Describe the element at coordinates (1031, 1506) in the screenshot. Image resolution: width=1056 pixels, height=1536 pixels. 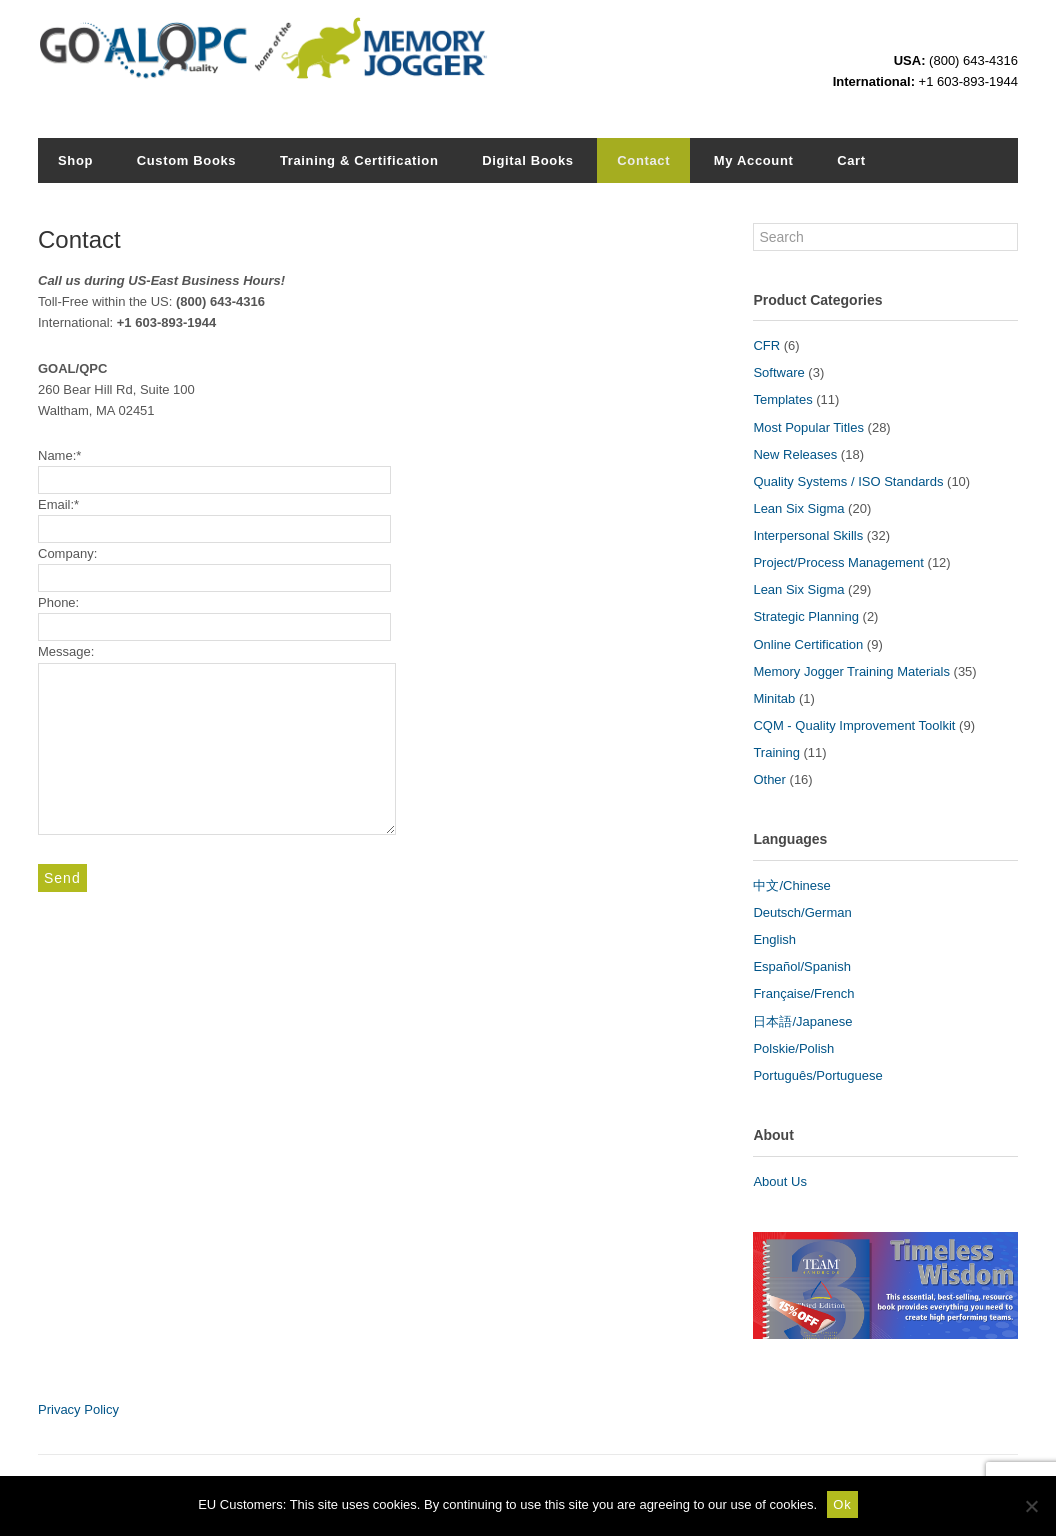
I see `[No]` at that location.